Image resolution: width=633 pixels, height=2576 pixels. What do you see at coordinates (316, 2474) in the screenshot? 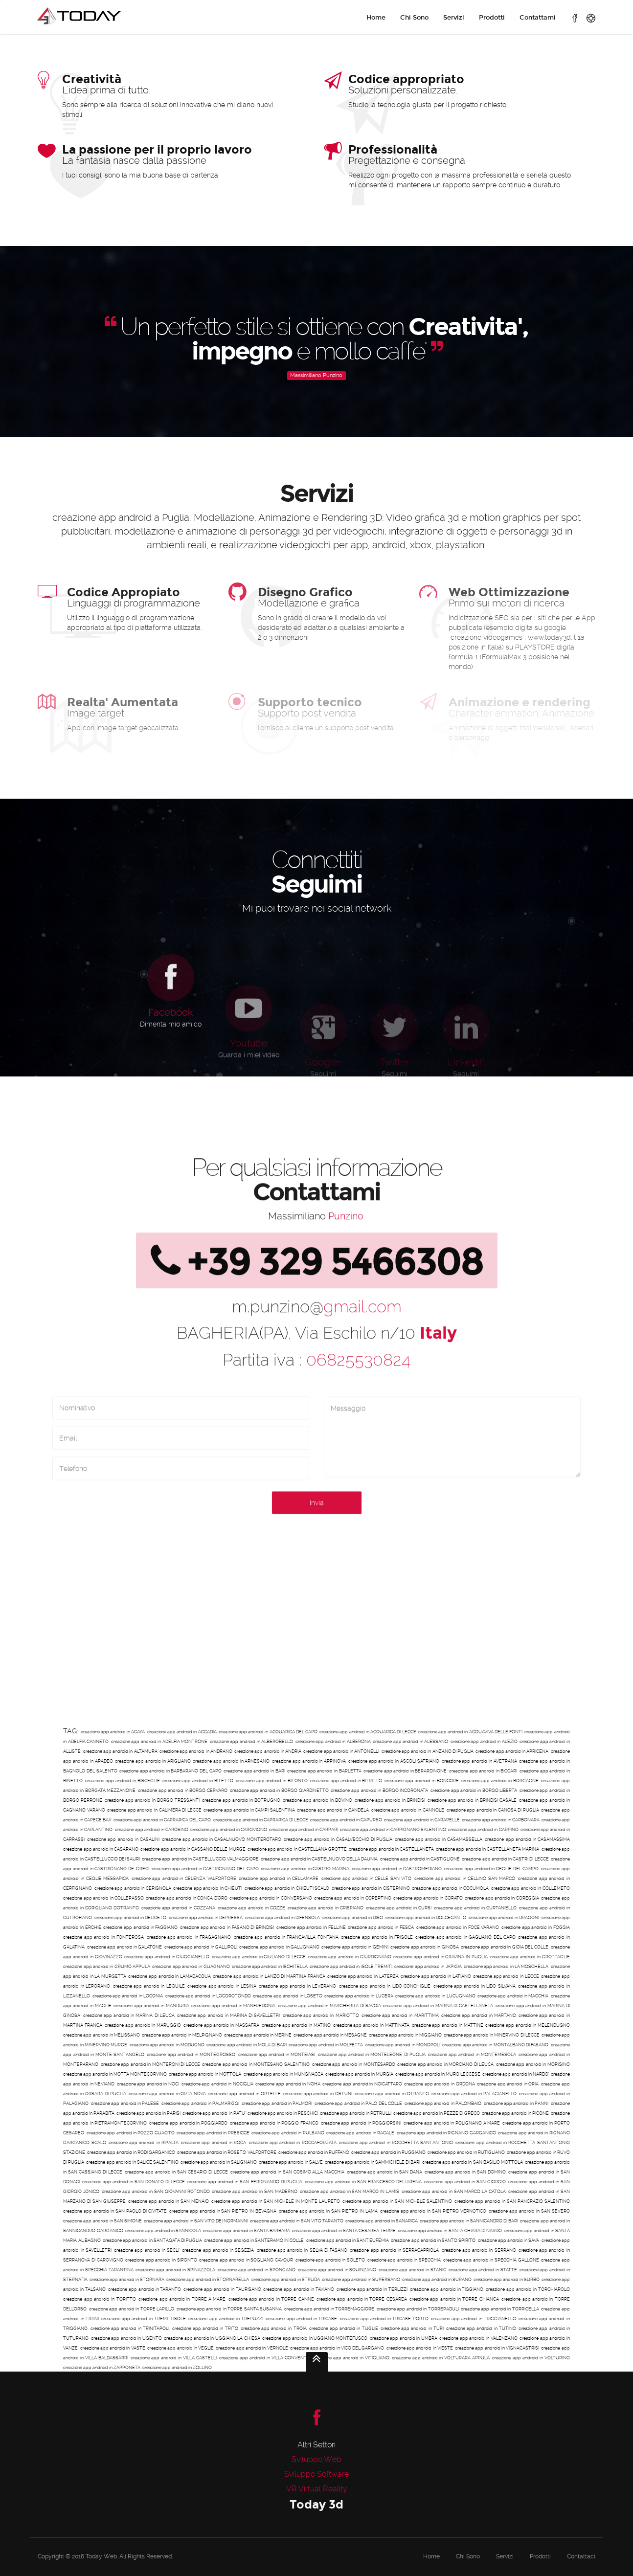
I see `Sviluppo Software` at bounding box center [316, 2474].